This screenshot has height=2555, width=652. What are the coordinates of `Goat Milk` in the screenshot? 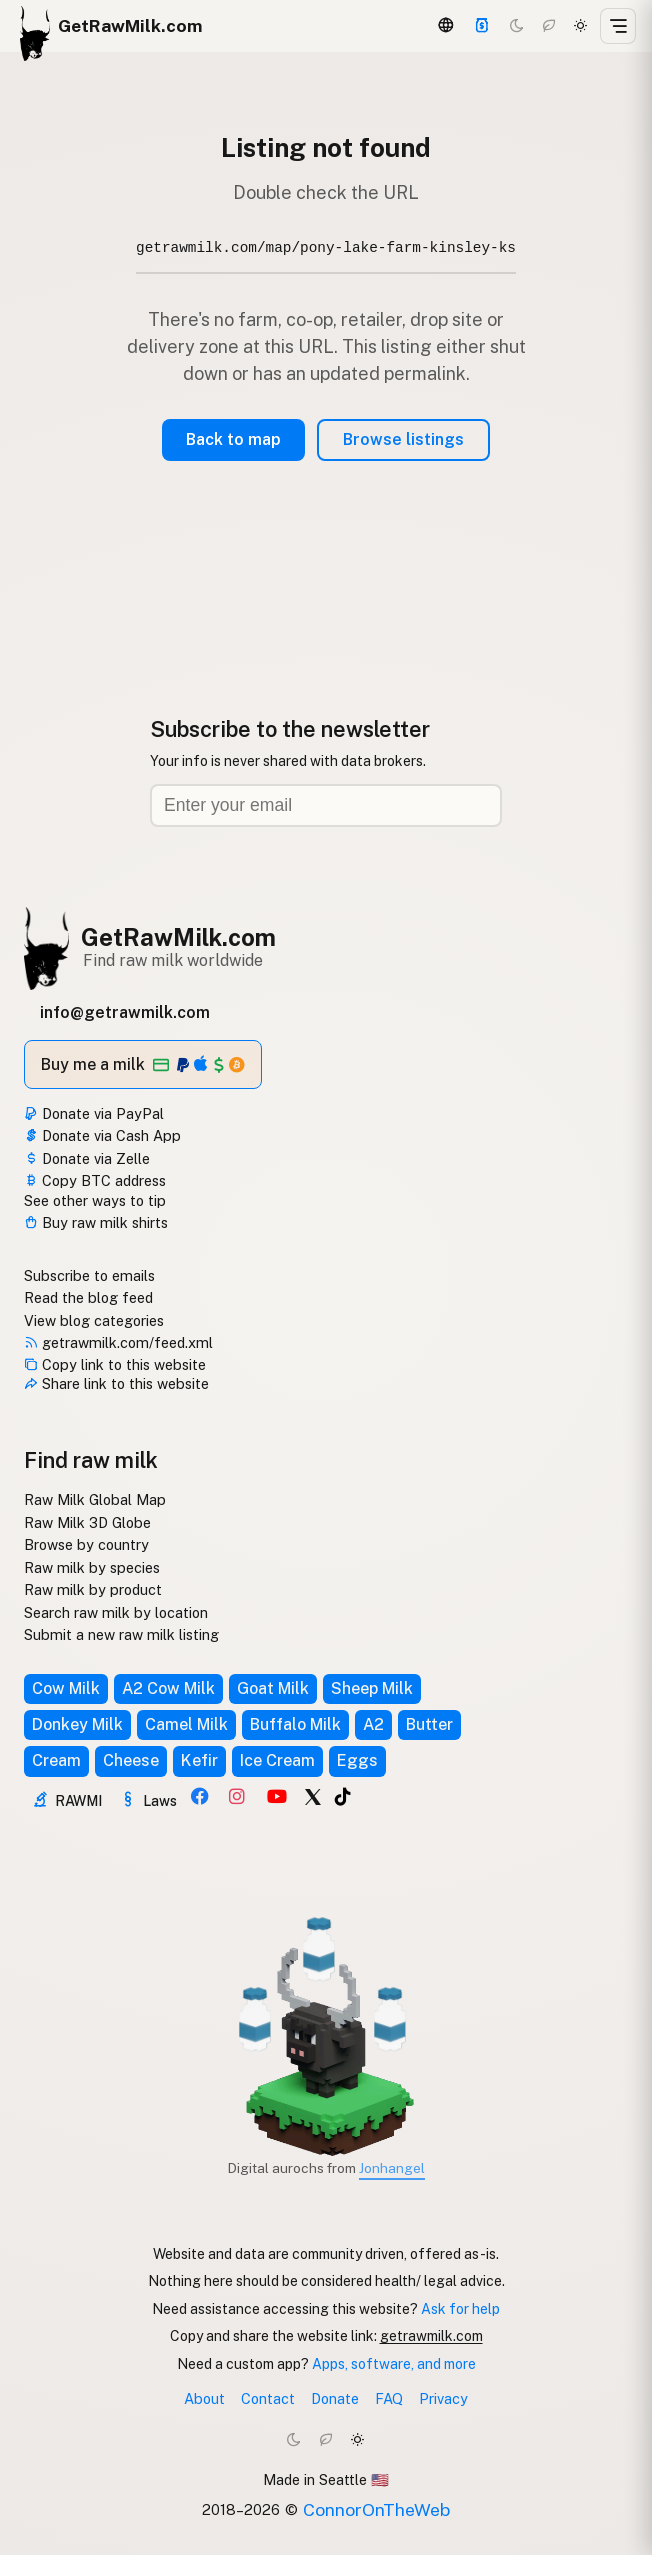 It's located at (273, 1688).